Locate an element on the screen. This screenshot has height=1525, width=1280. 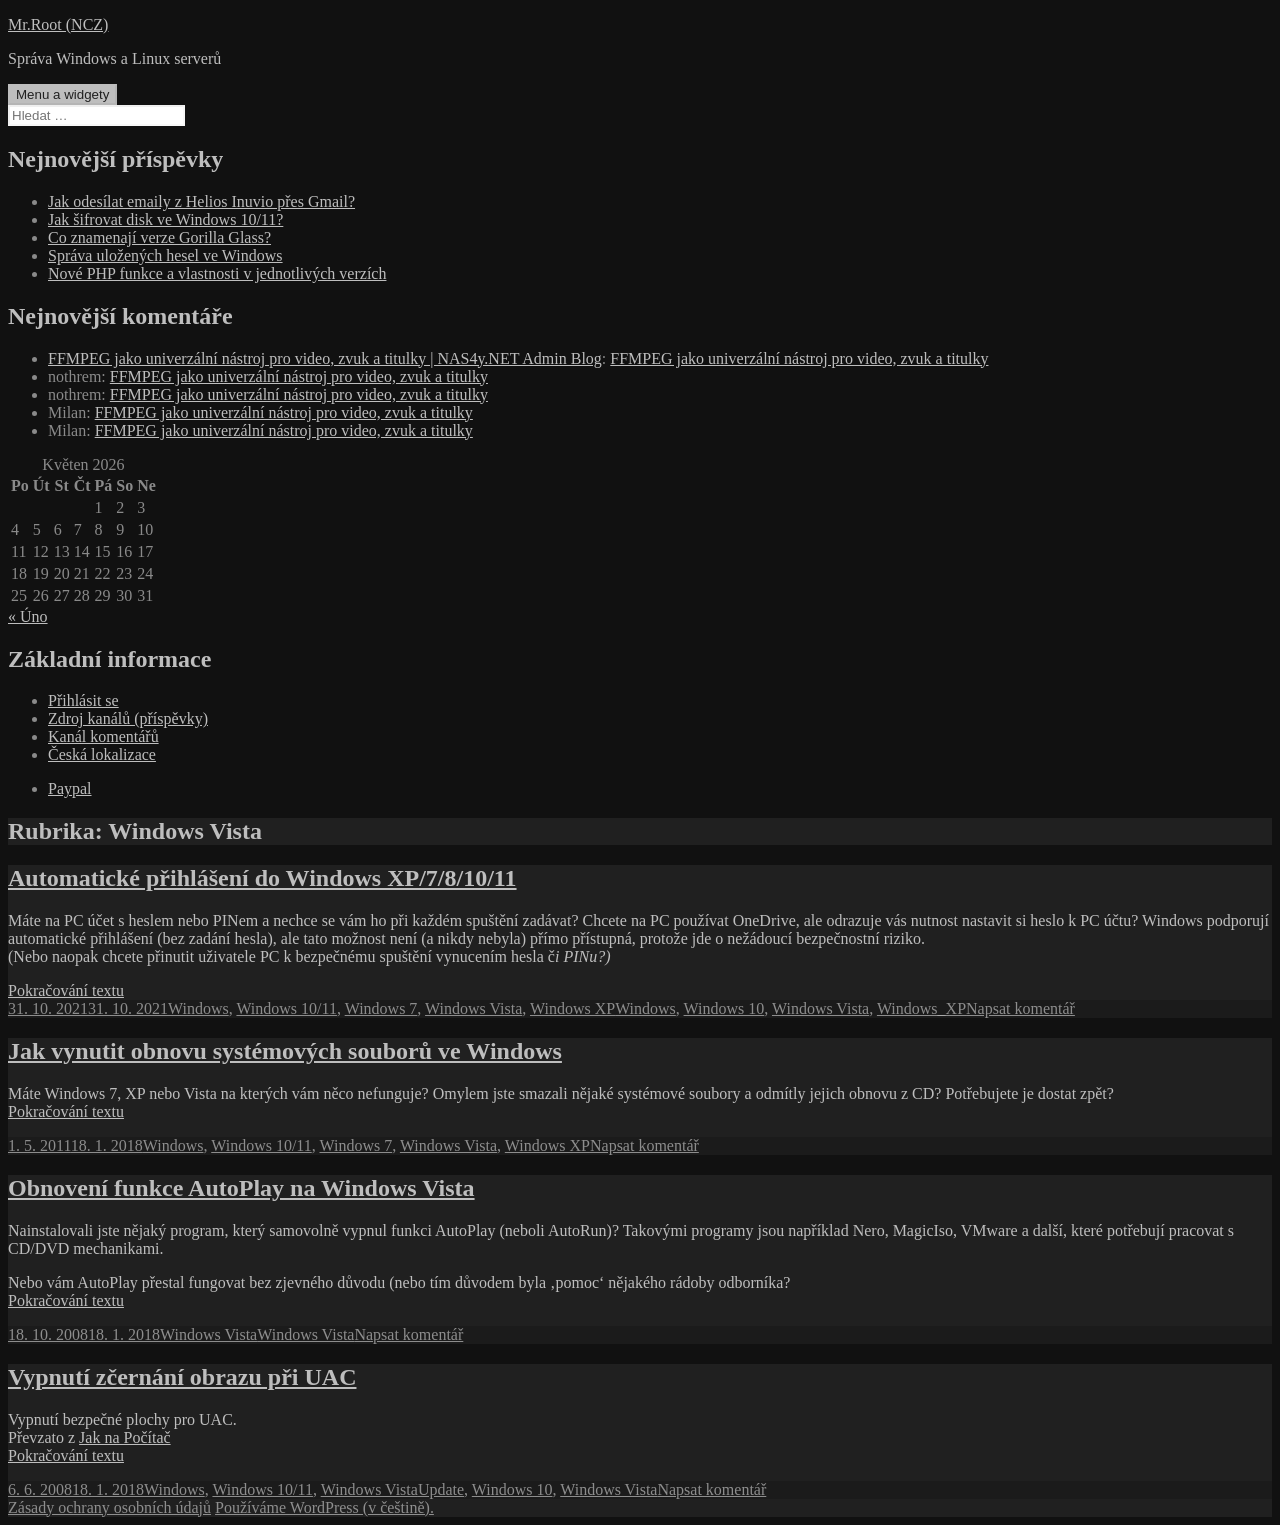
FFMPEG jako univerzální nástroj pro video, zvuk a titulky | NAS4y.NET Admin Blog is located at coordinates (325, 358).